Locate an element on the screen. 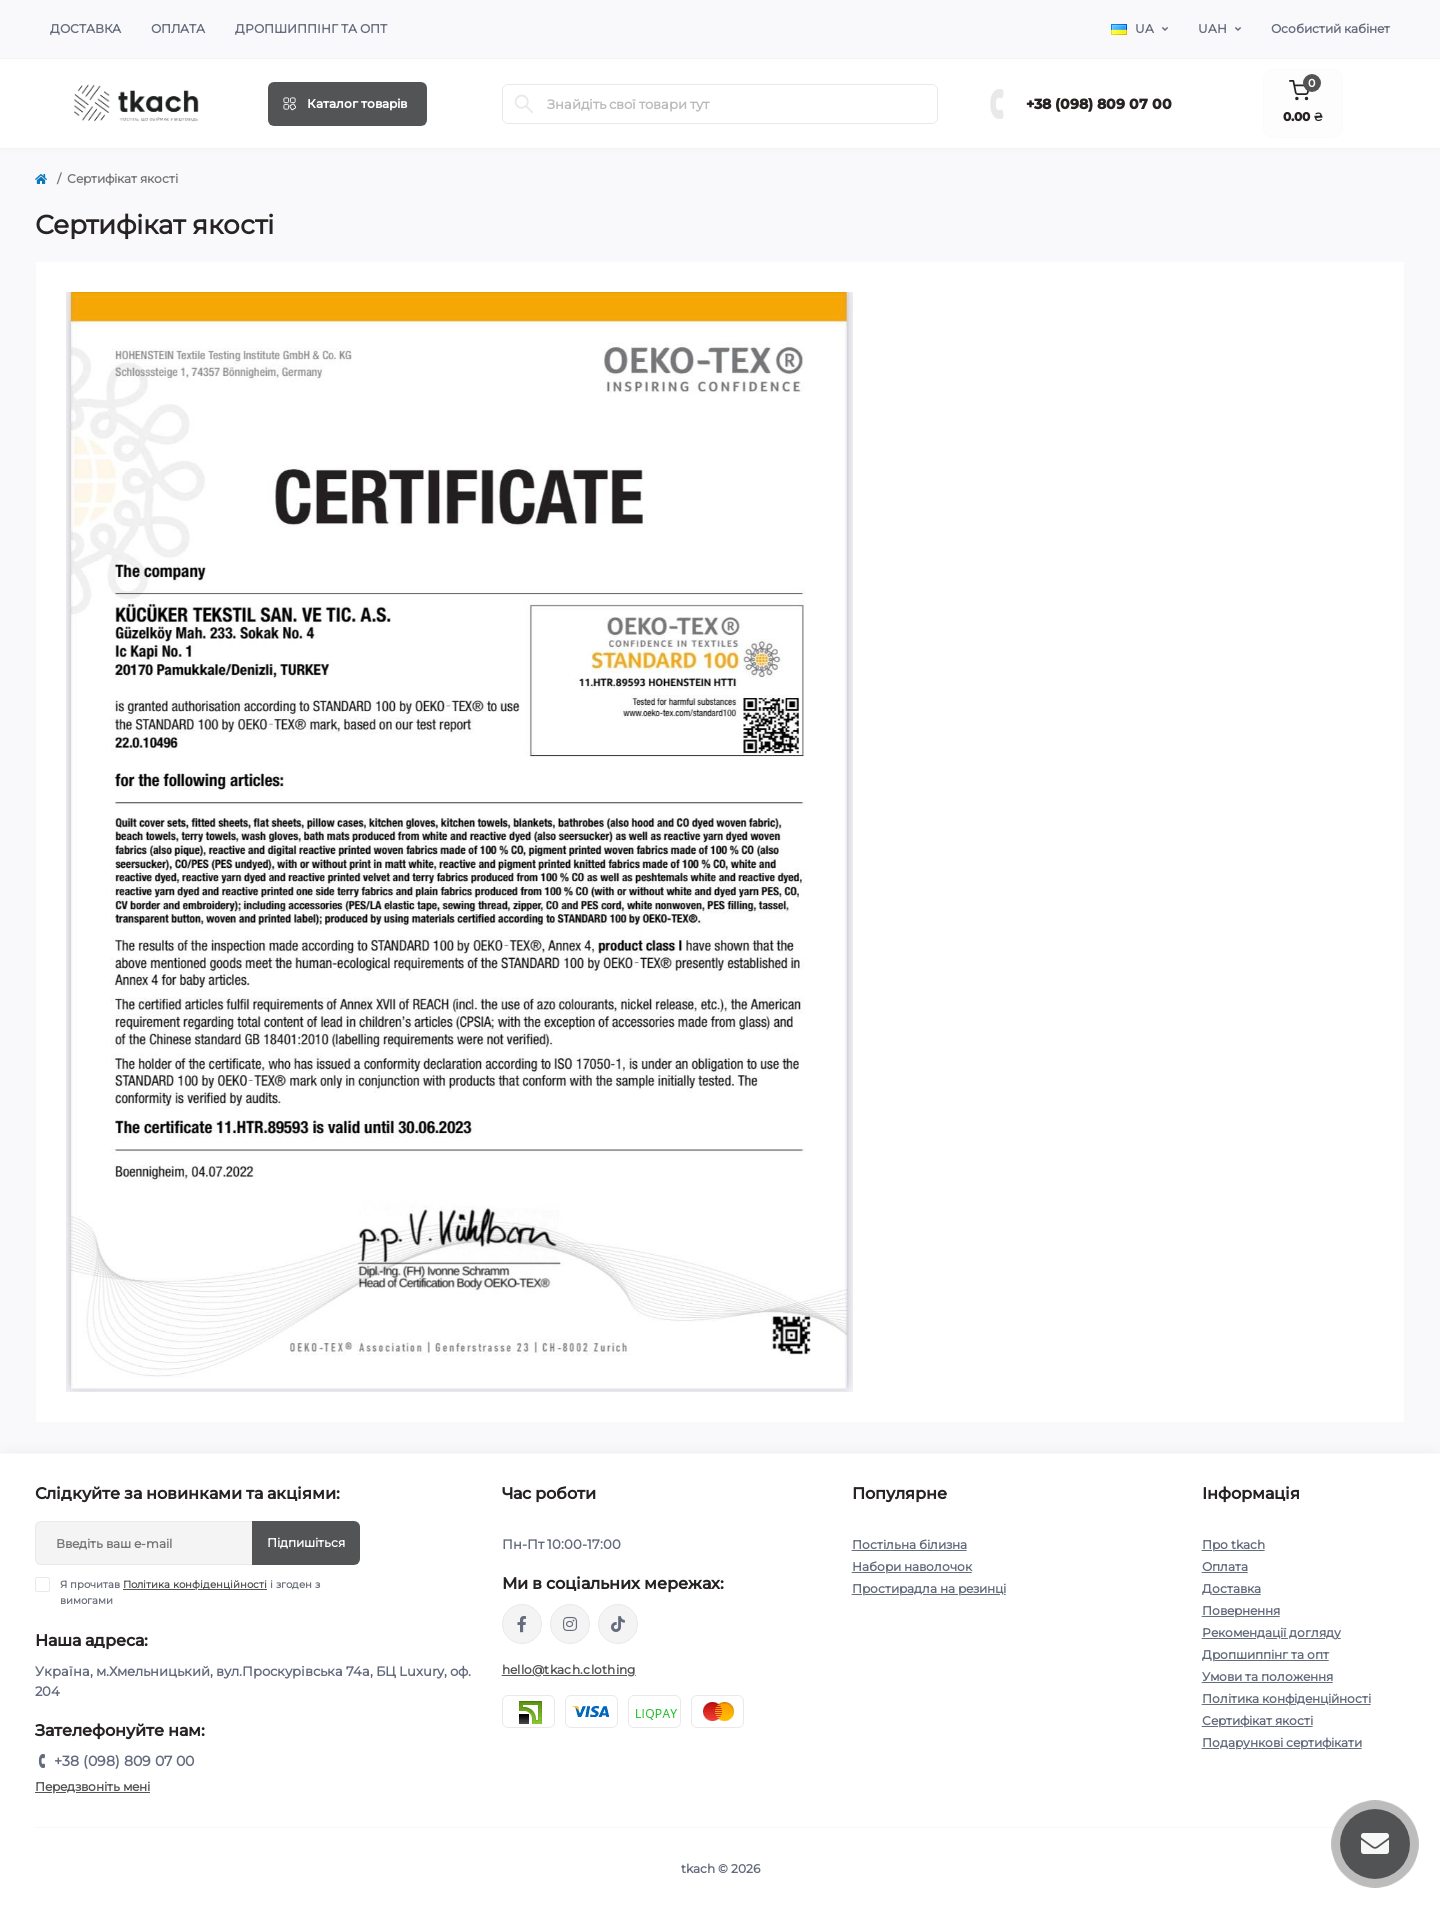  Сертифікат якості is located at coordinates (1257, 1720).